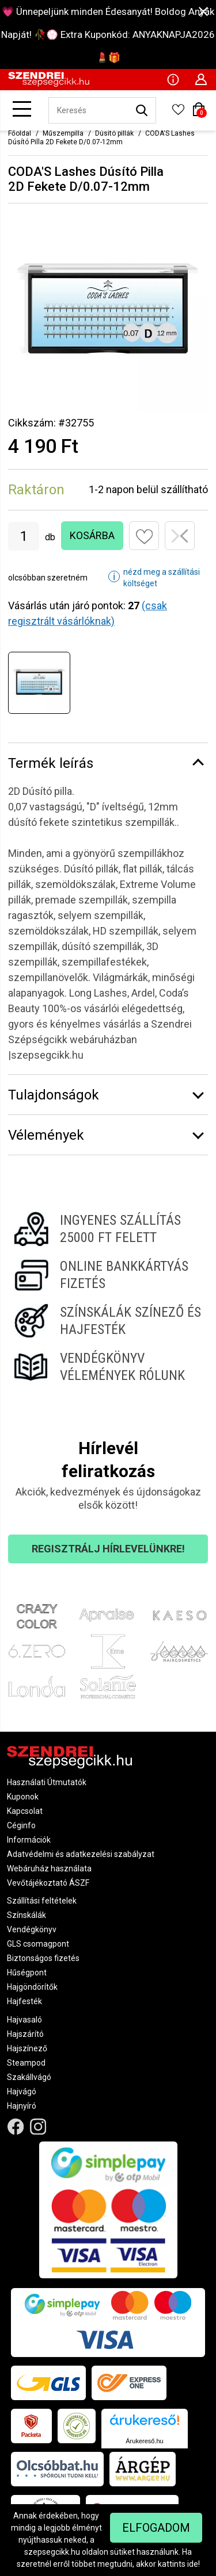  What do you see at coordinates (21, 2105) in the screenshot?
I see `Hajnyíró` at bounding box center [21, 2105].